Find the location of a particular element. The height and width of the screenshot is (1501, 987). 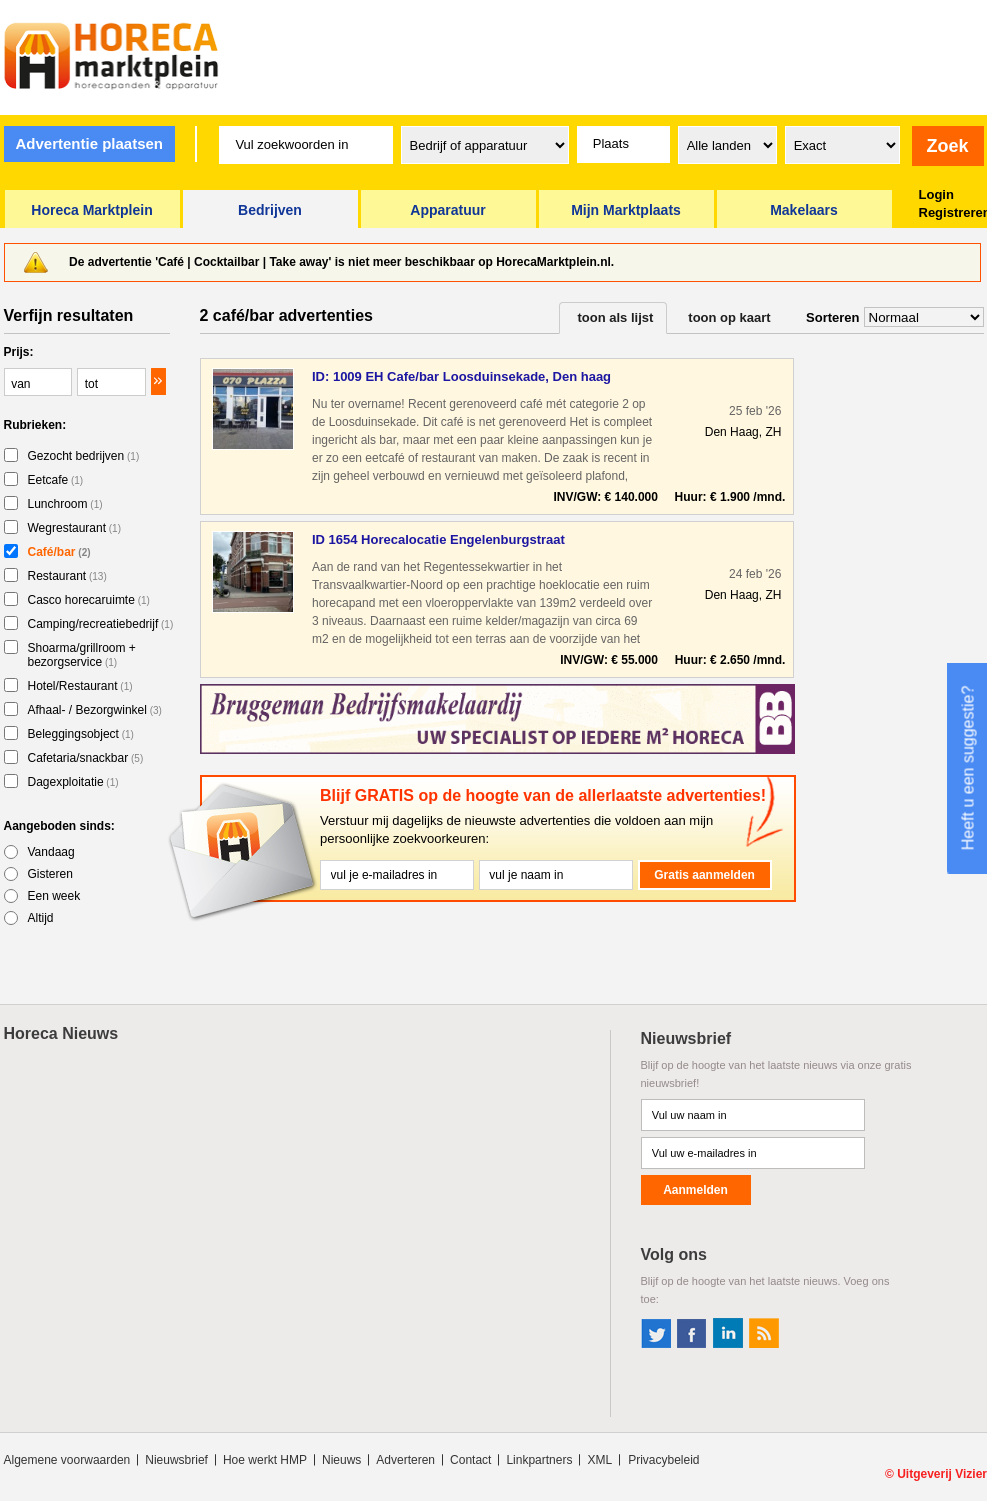

Lunchroom is located at coordinates (65, 504).